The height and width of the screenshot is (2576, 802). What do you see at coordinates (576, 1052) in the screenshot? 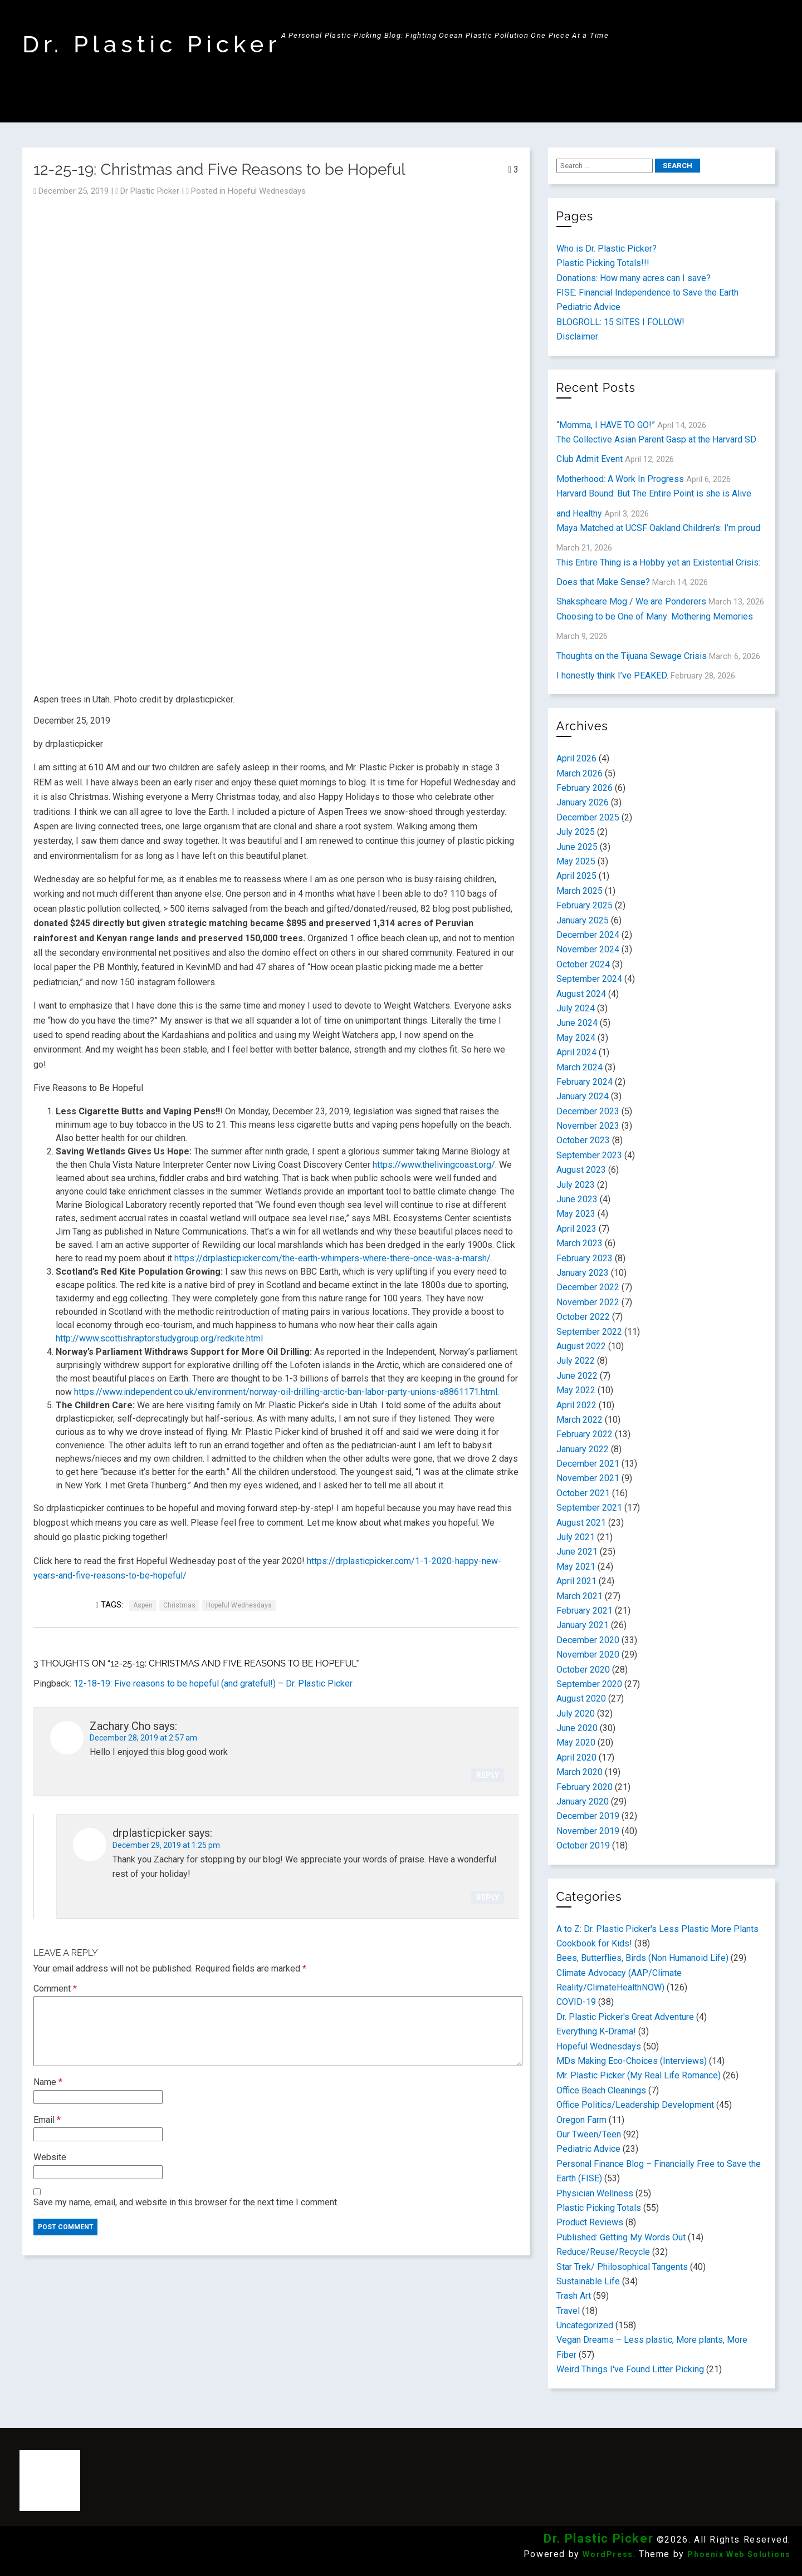
I see `April 2024` at bounding box center [576, 1052].